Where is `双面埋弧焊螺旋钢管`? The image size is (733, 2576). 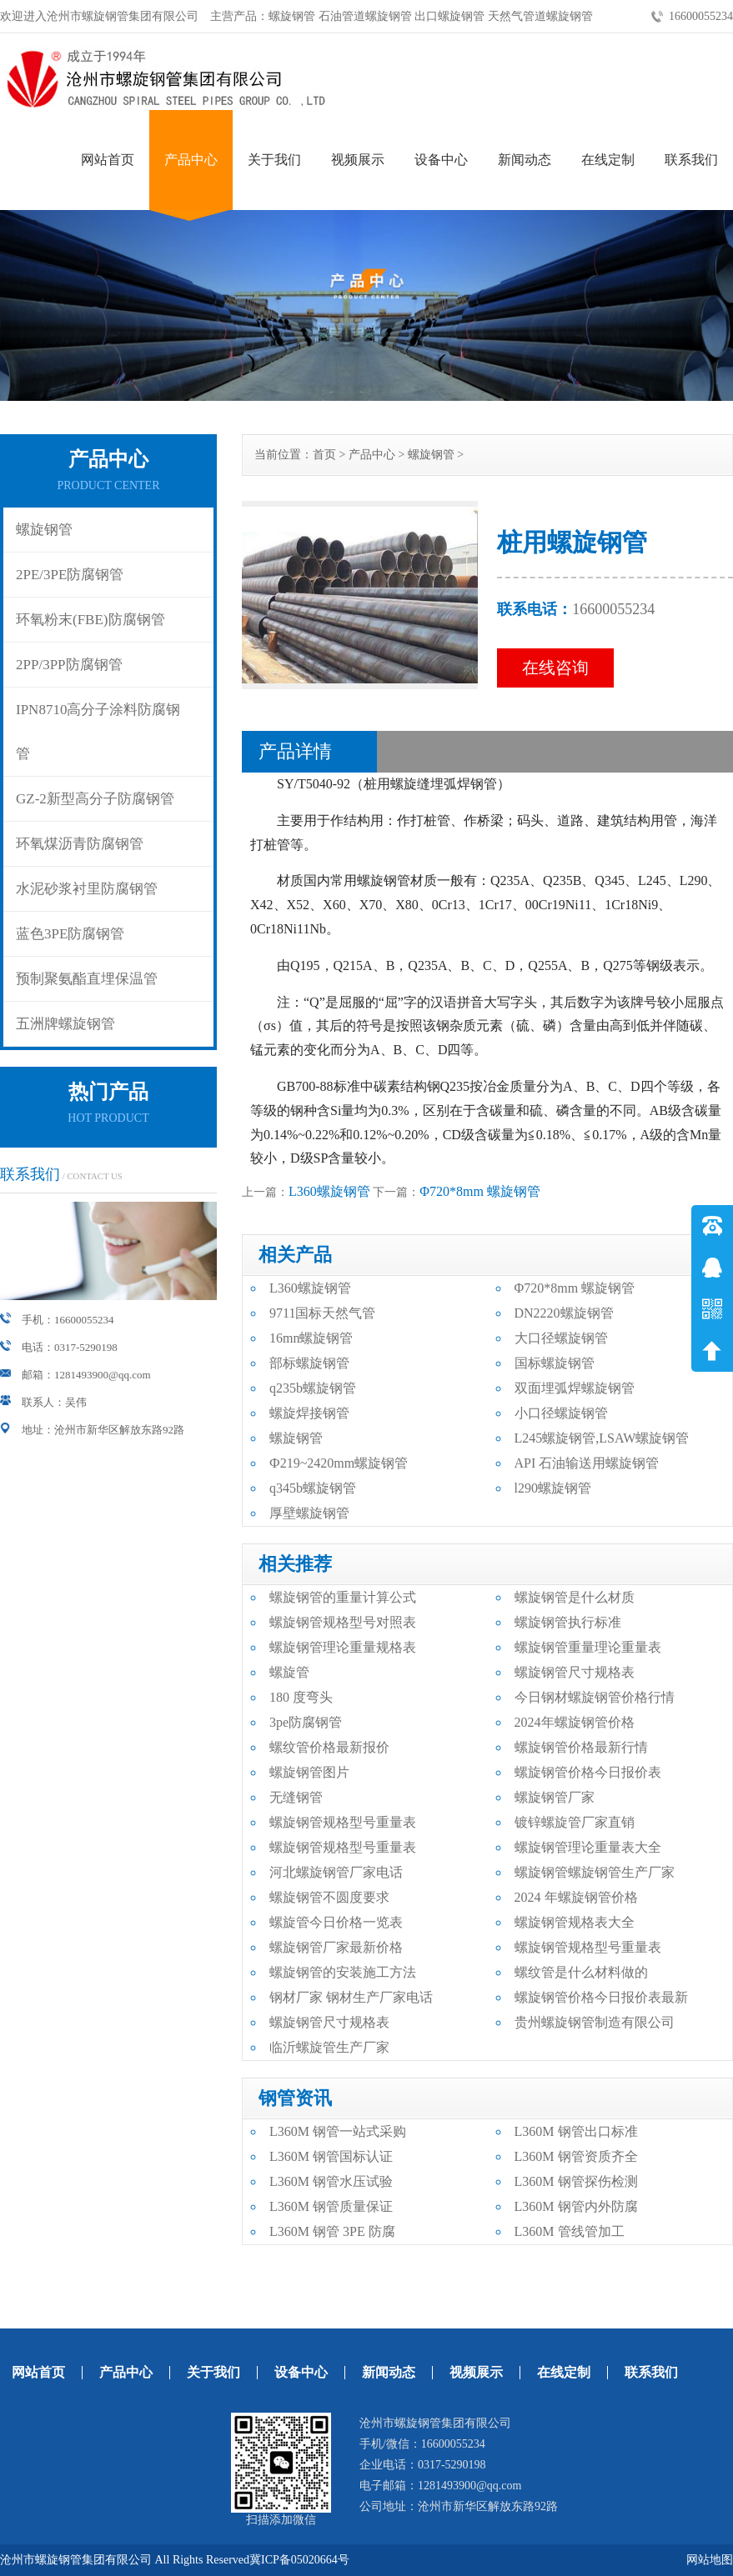 双面埋弧焊螺旋钢管 is located at coordinates (575, 1388).